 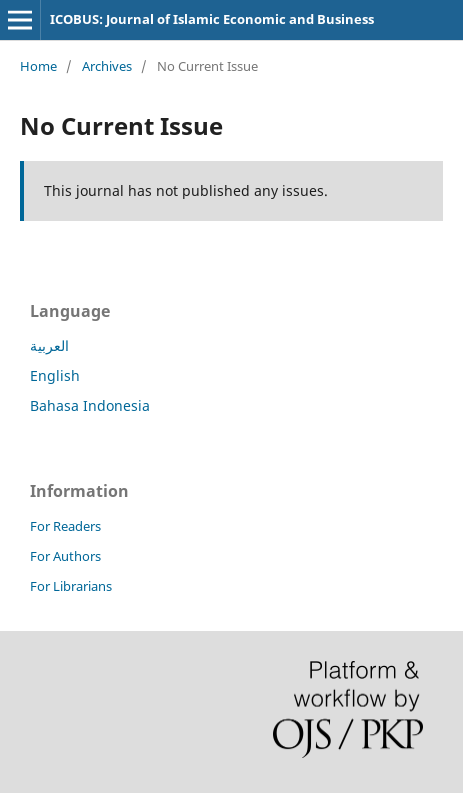 I want to click on For Authors, so click(x=65, y=556).